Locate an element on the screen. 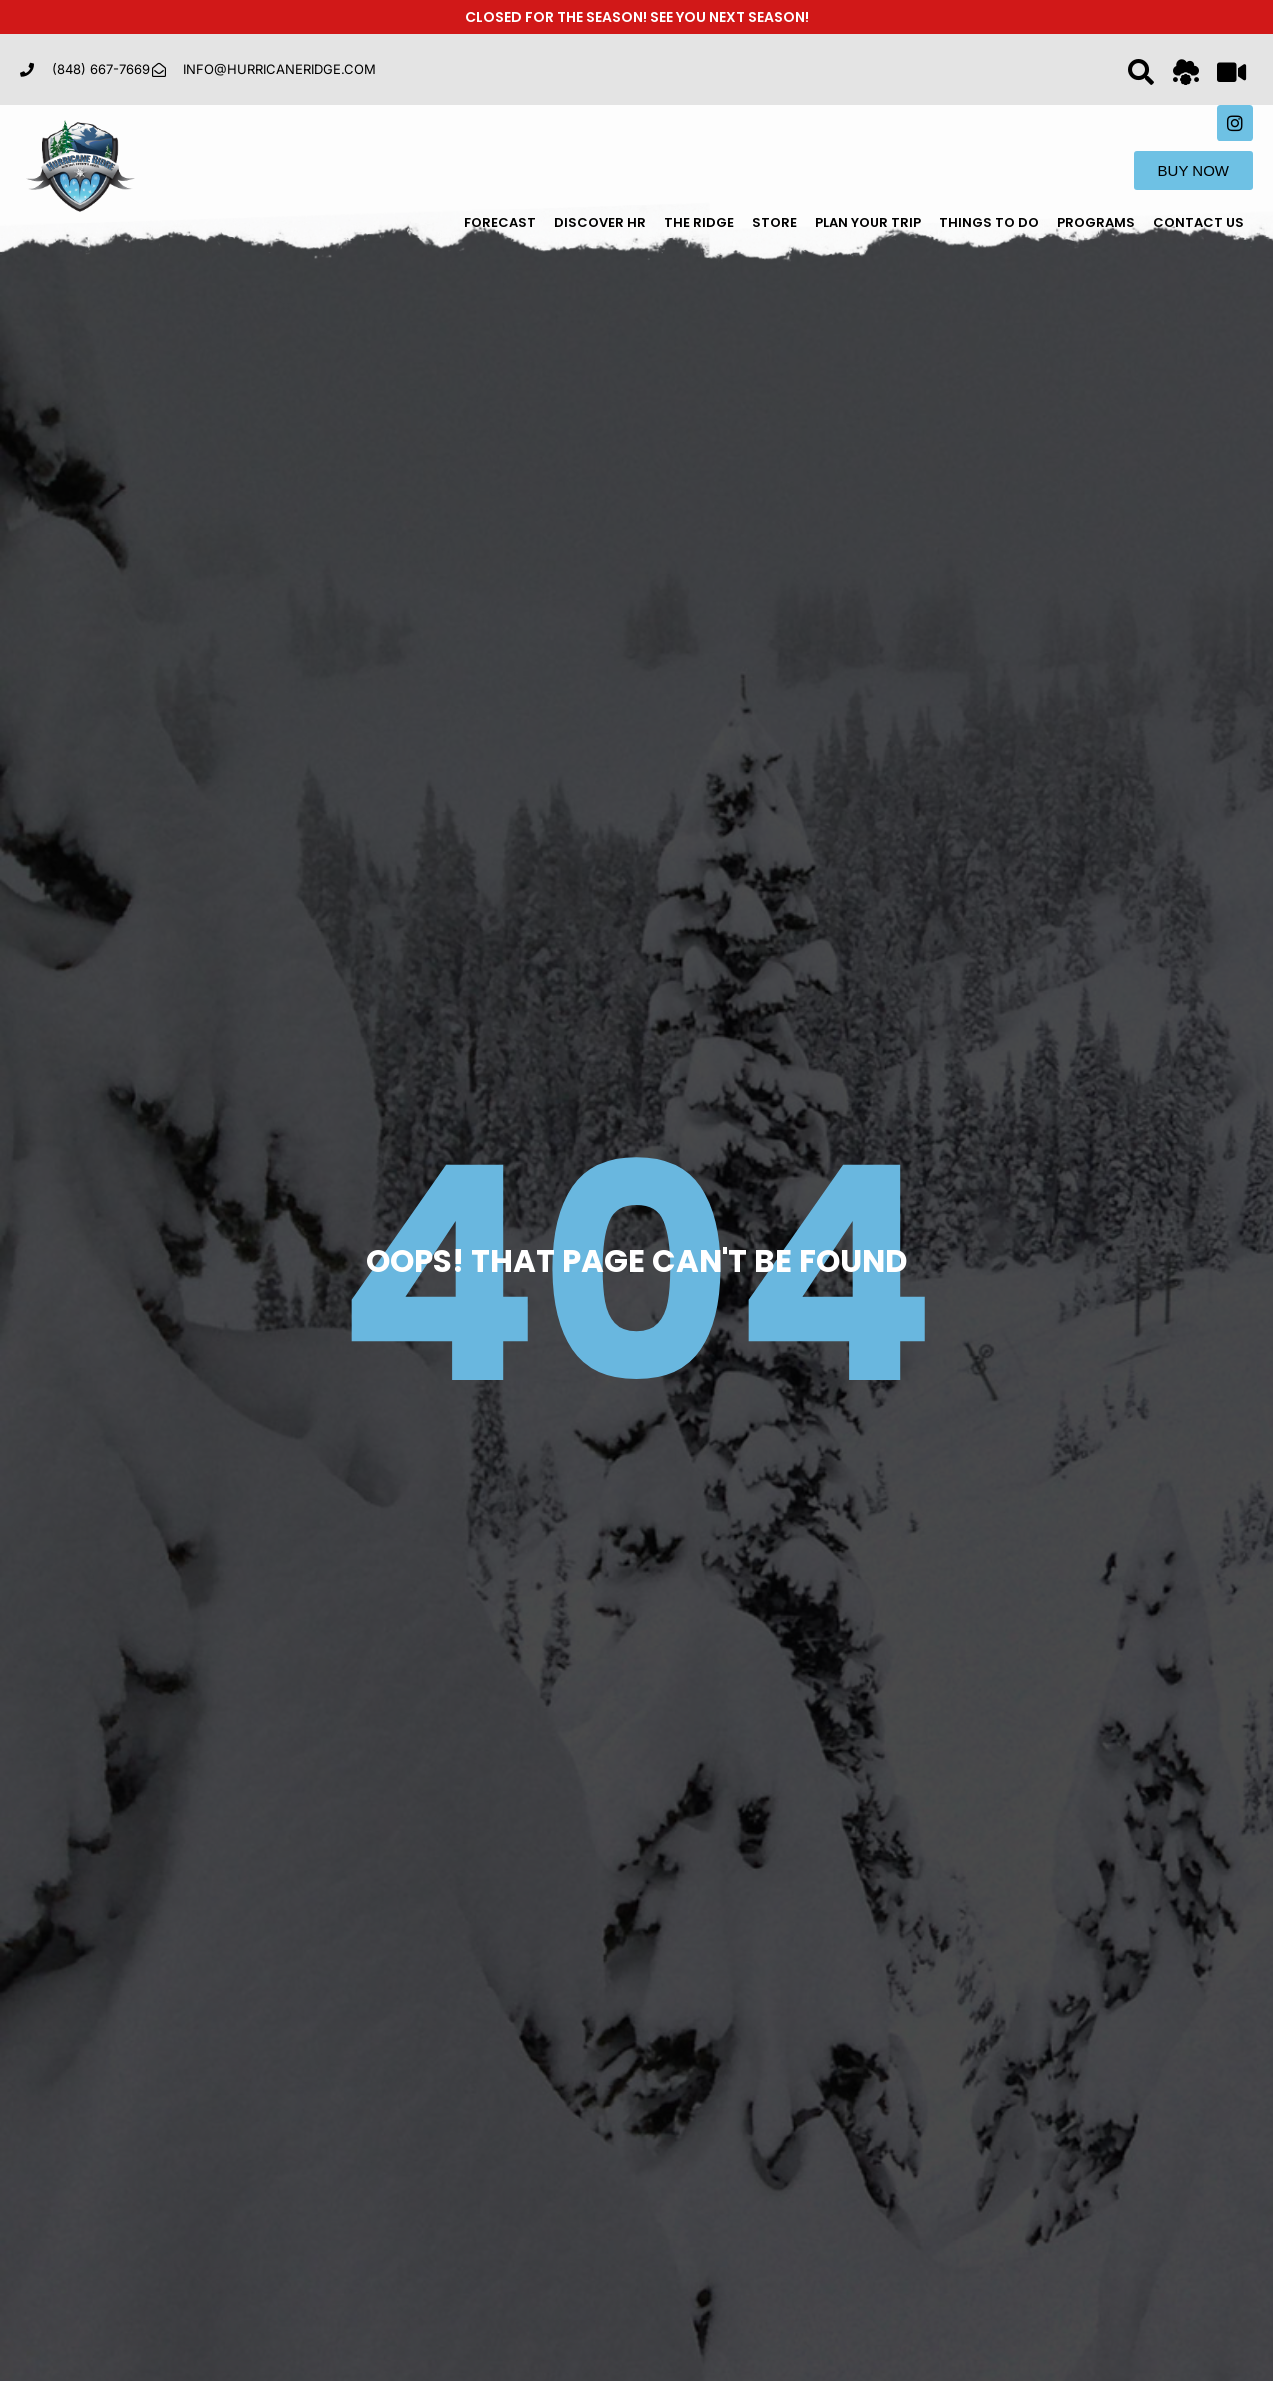 The image size is (1273, 2381). The Ridge is located at coordinates (699, 222).